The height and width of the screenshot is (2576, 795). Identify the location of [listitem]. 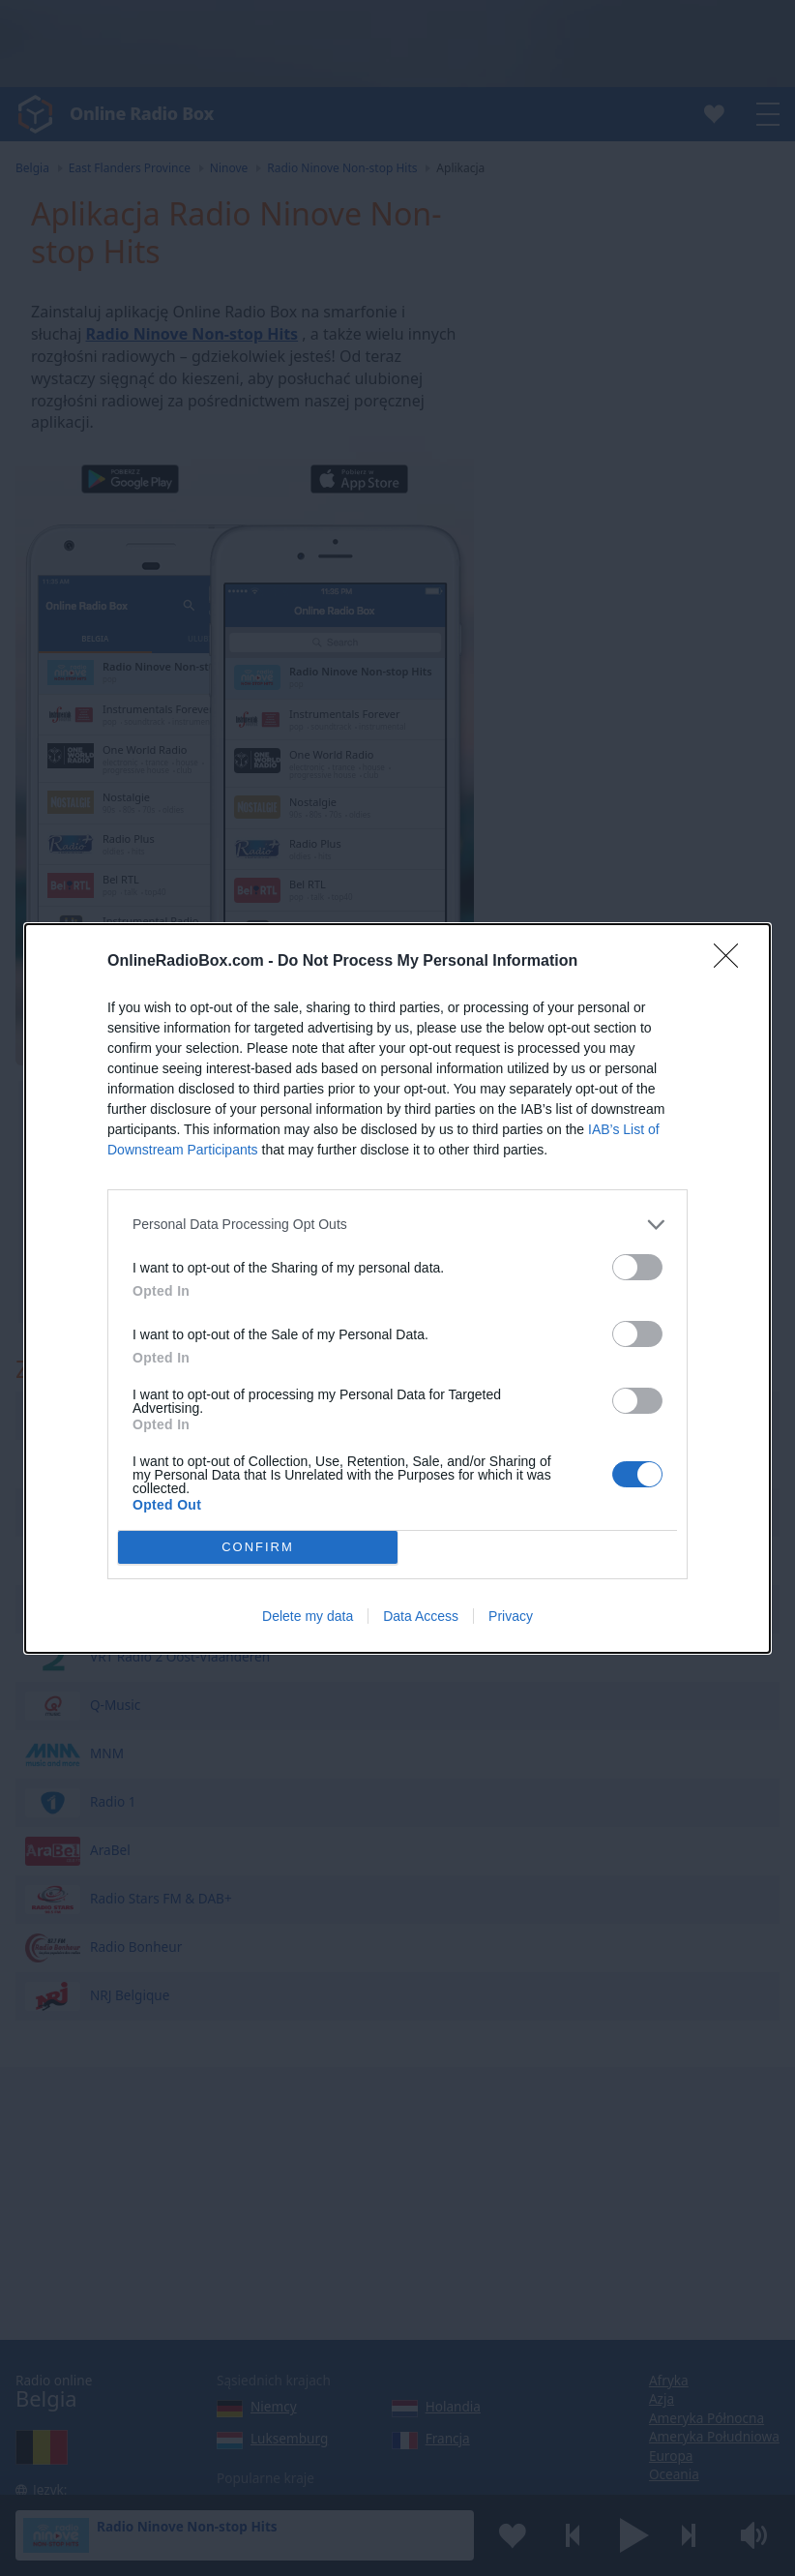
(397, 1224).